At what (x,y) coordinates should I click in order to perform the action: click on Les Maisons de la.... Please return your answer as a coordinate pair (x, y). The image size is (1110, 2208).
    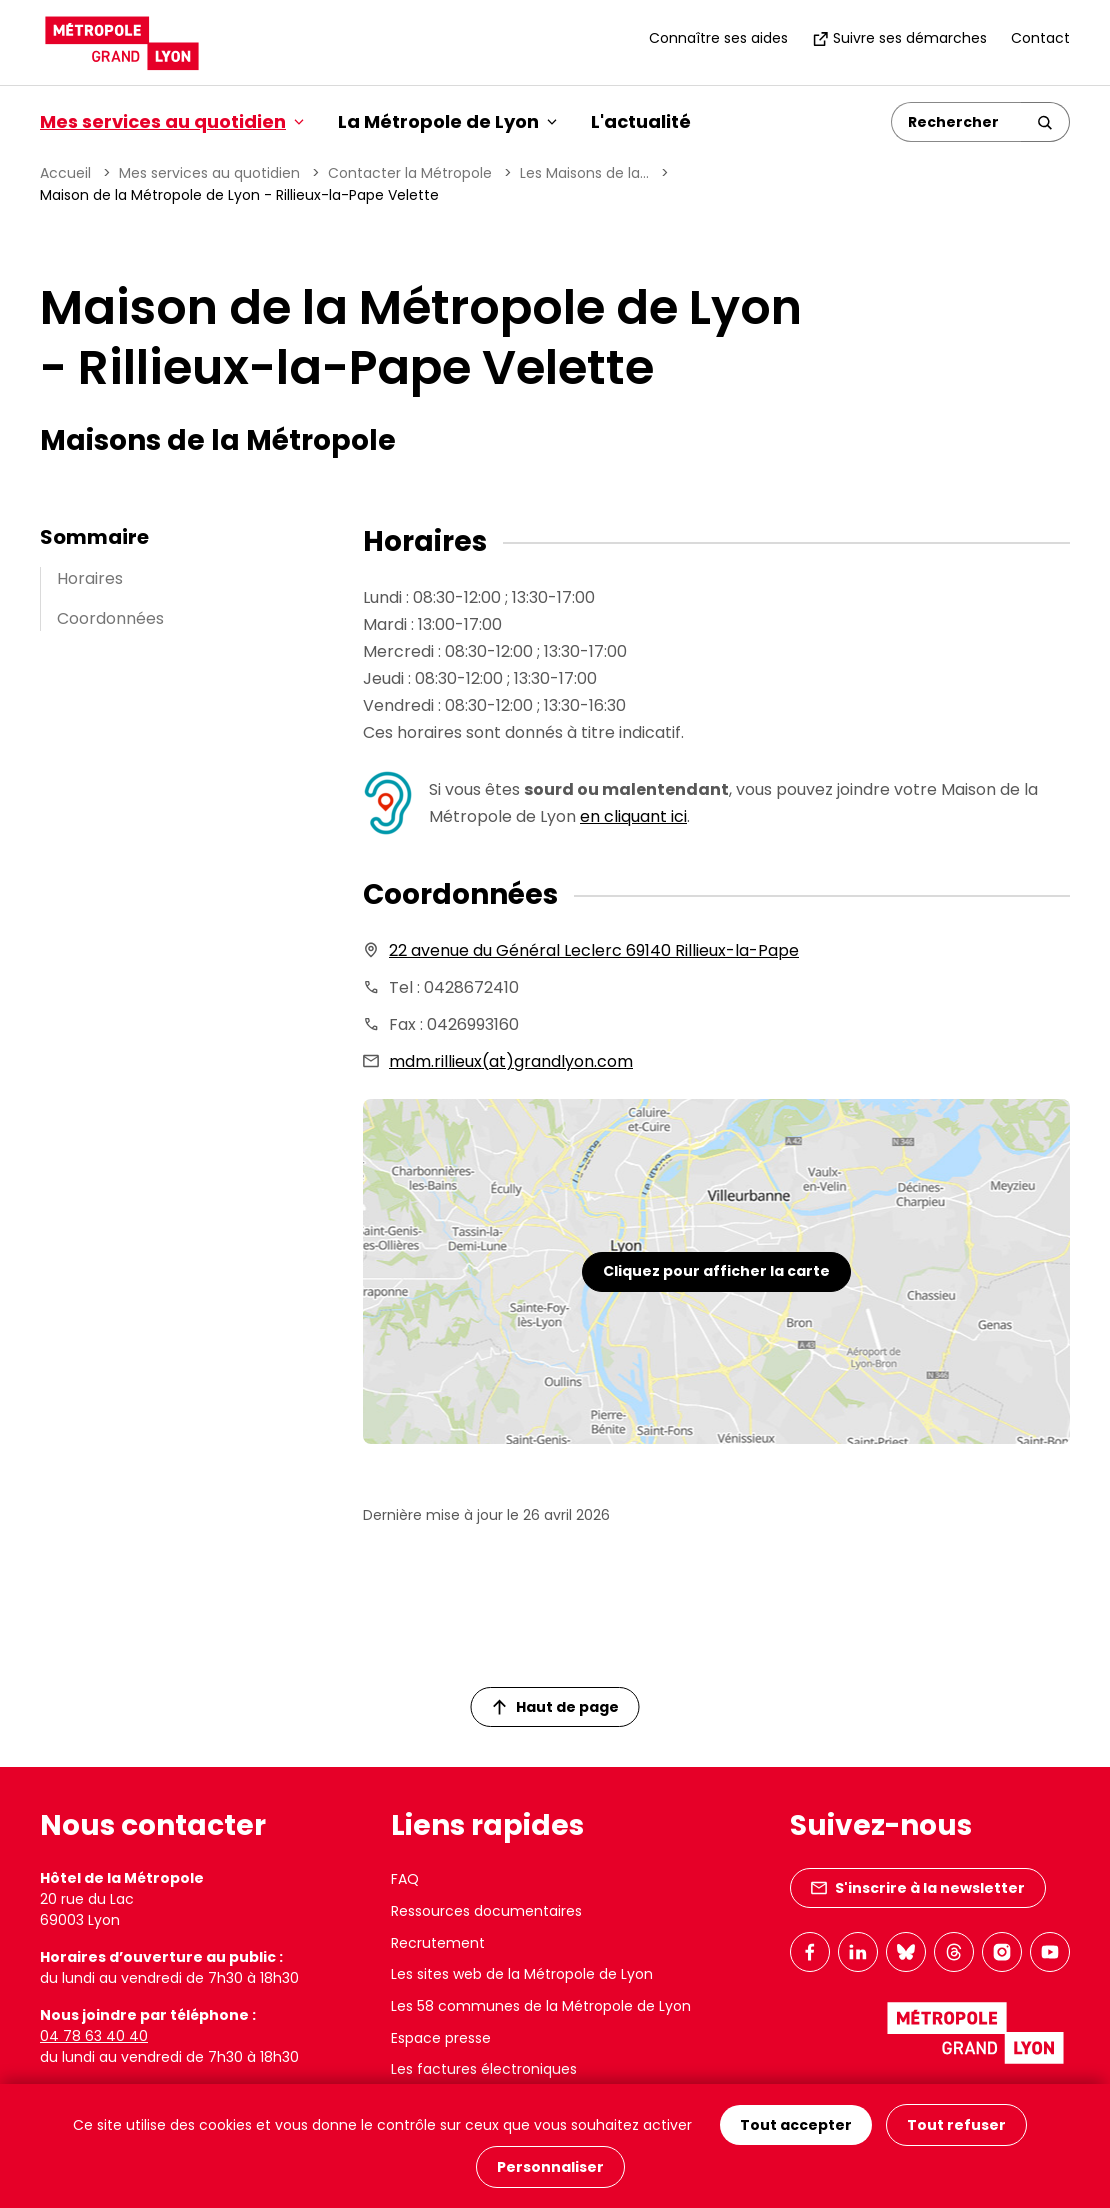
    Looking at the image, I should click on (584, 173).